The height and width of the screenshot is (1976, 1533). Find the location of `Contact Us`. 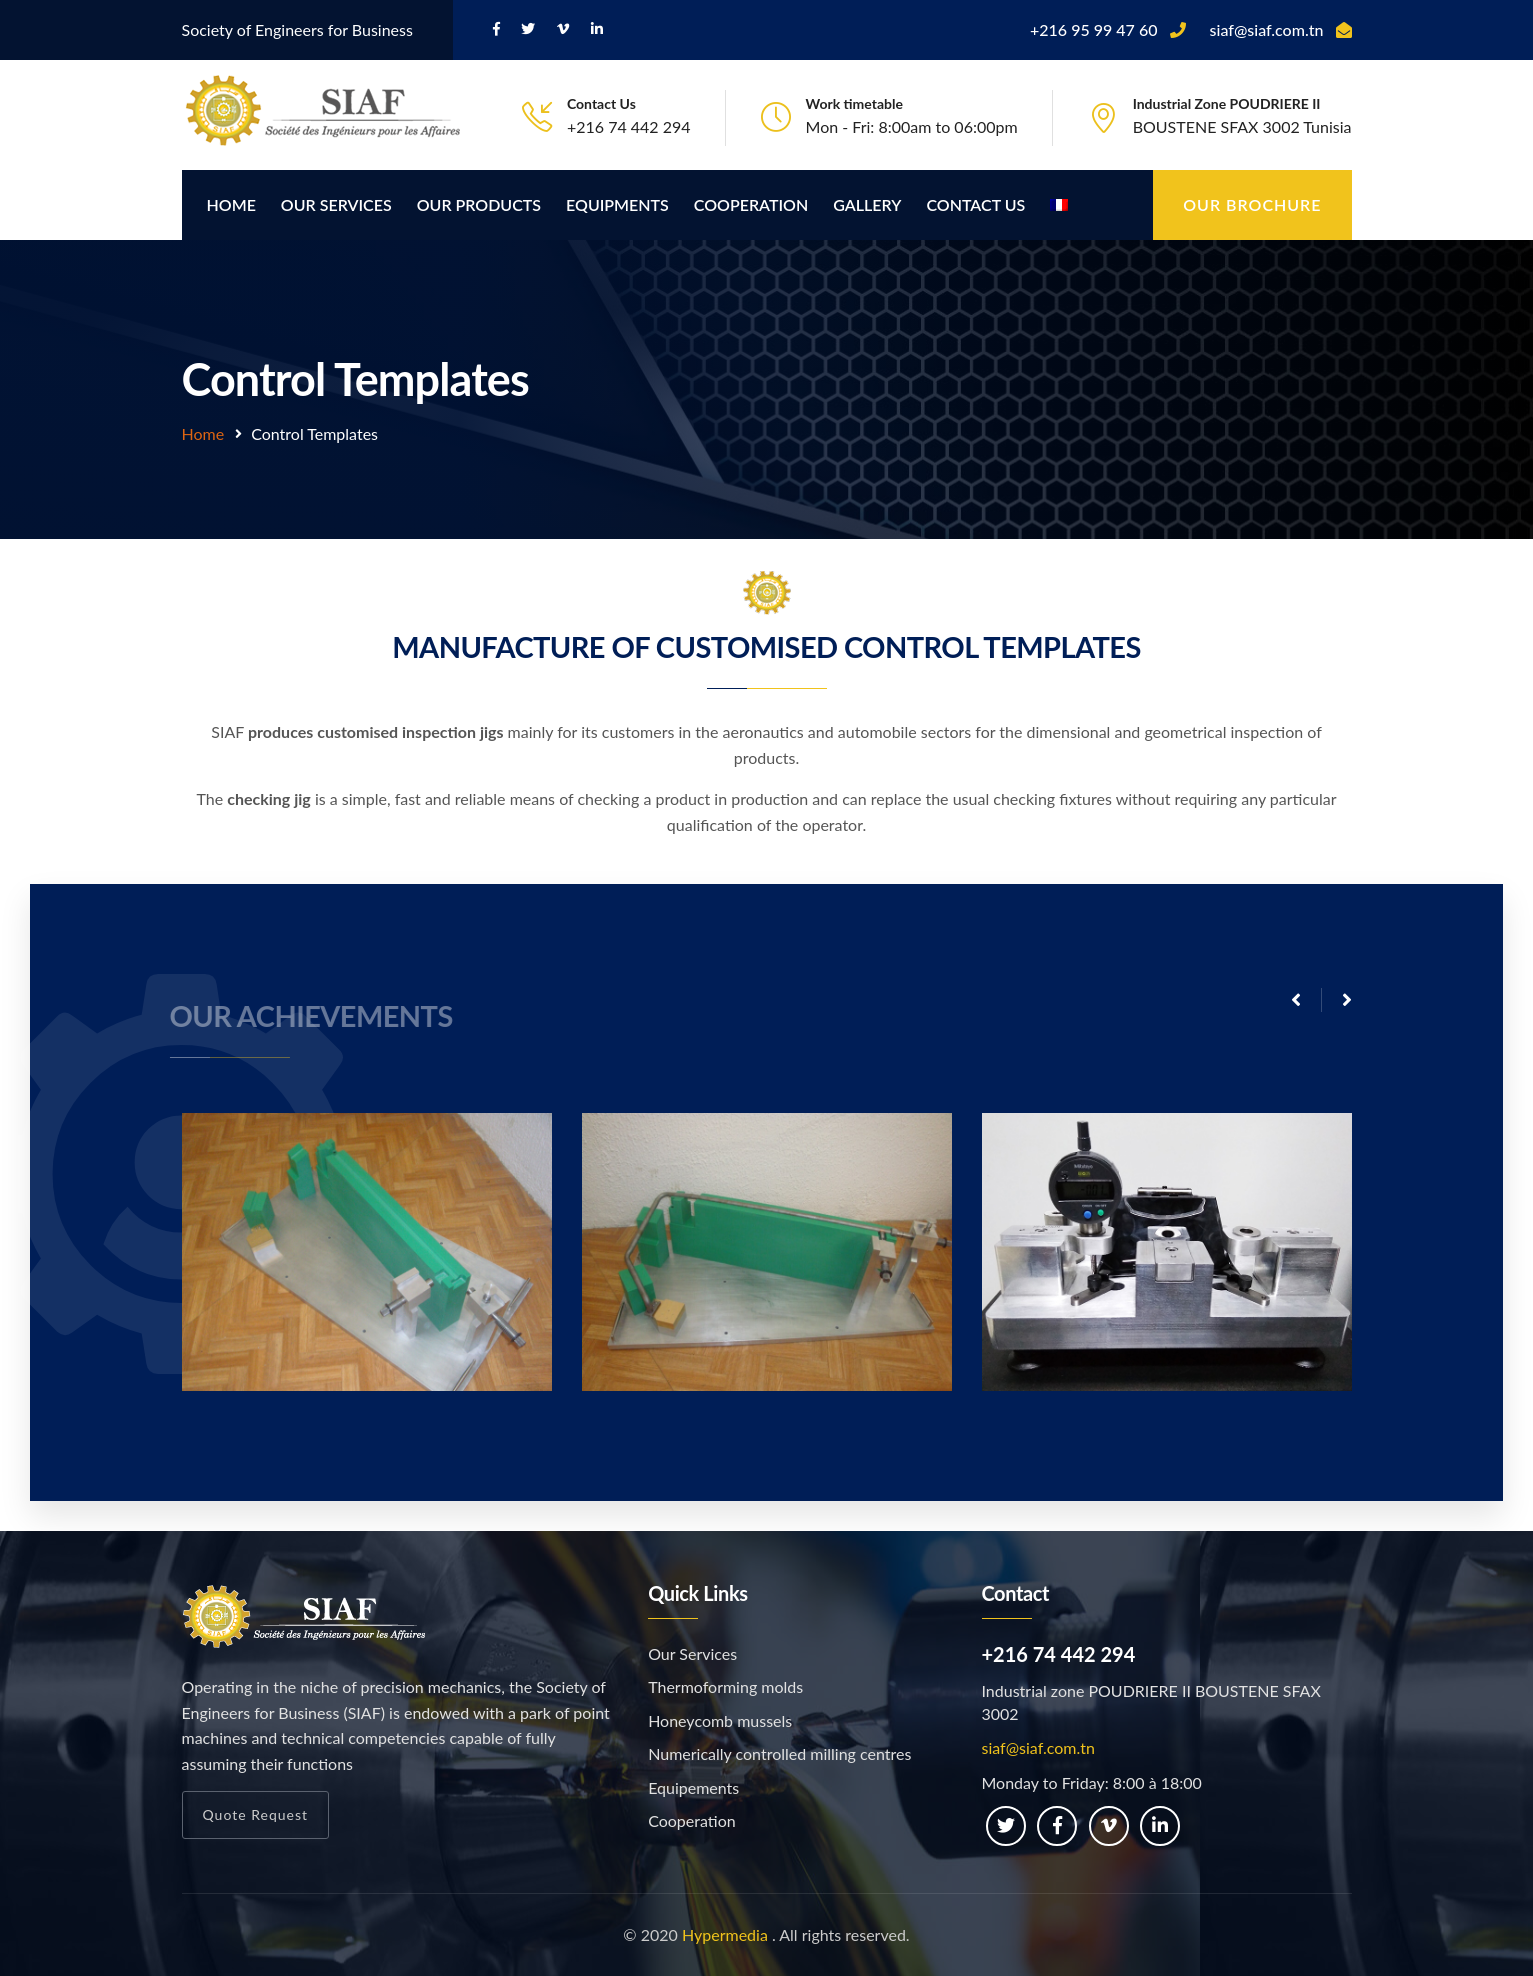

Contact Us is located at coordinates (975, 204).